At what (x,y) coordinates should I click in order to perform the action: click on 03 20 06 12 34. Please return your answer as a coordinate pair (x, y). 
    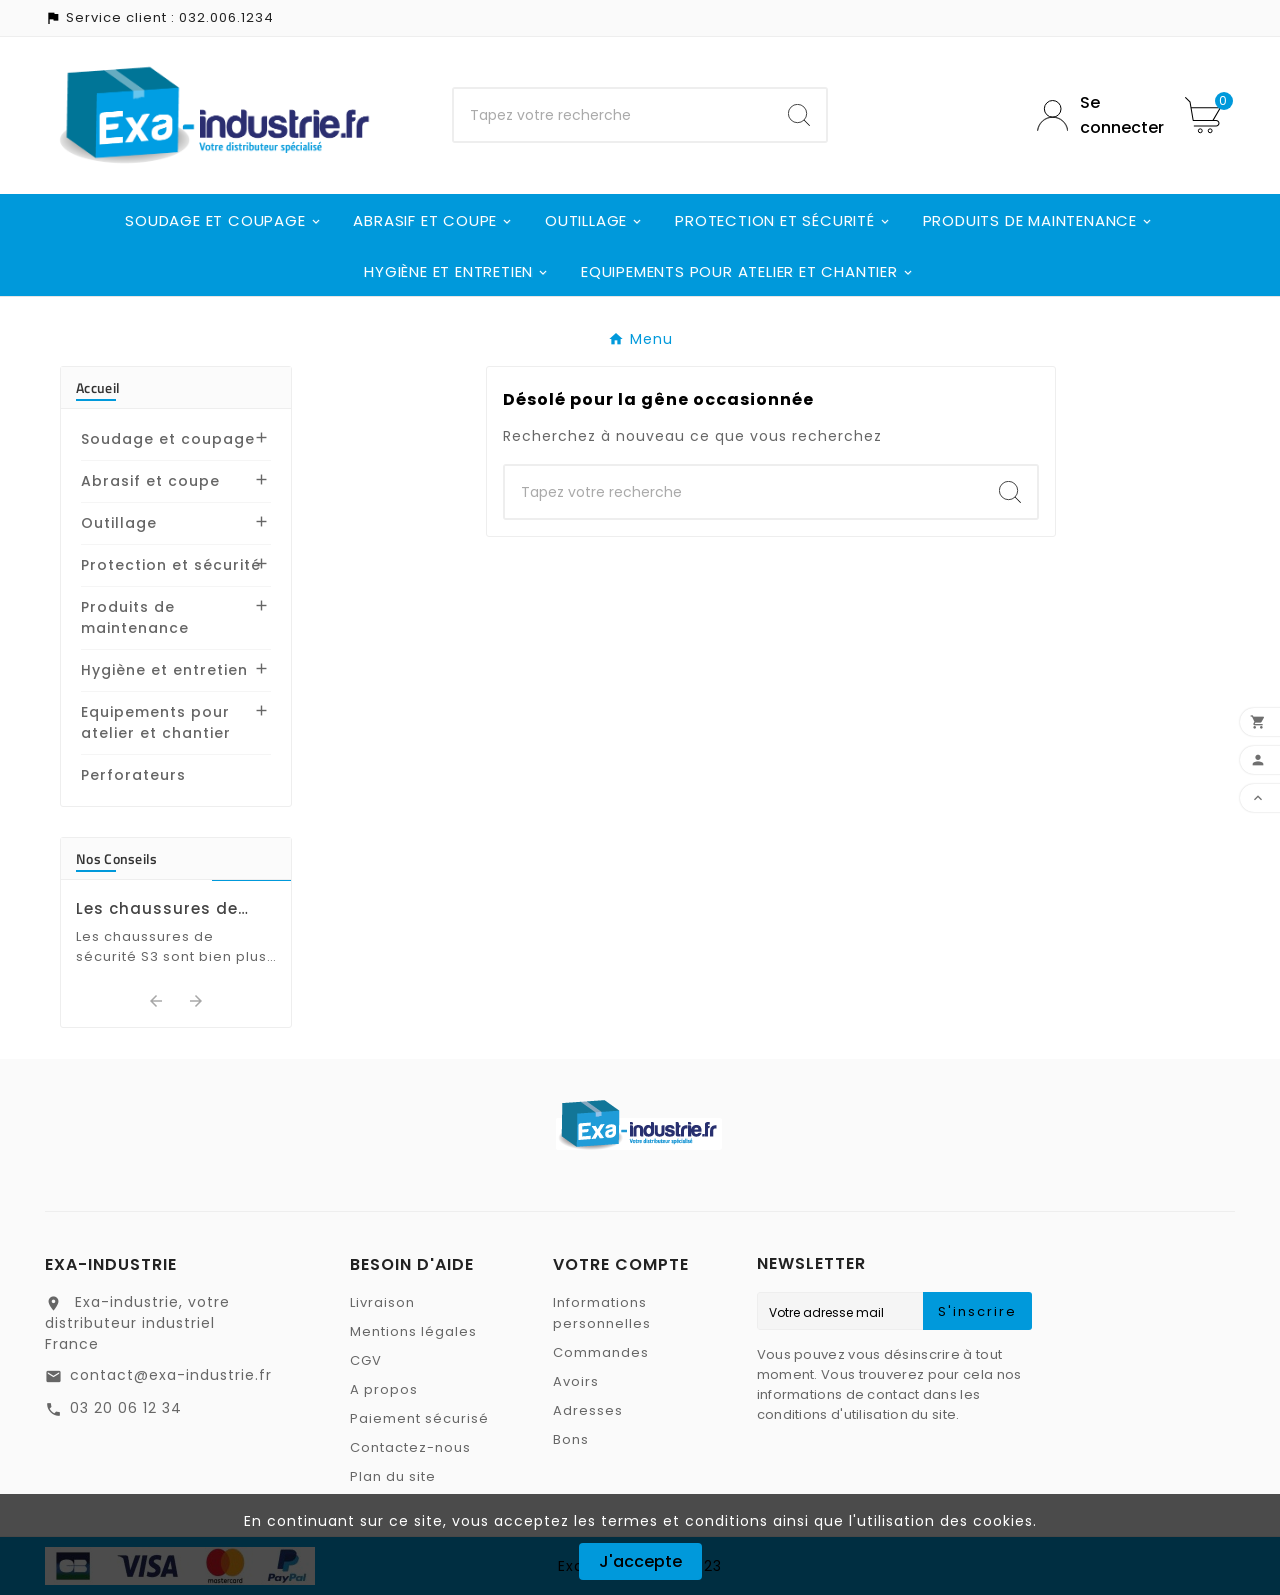
    Looking at the image, I should click on (126, 1408).